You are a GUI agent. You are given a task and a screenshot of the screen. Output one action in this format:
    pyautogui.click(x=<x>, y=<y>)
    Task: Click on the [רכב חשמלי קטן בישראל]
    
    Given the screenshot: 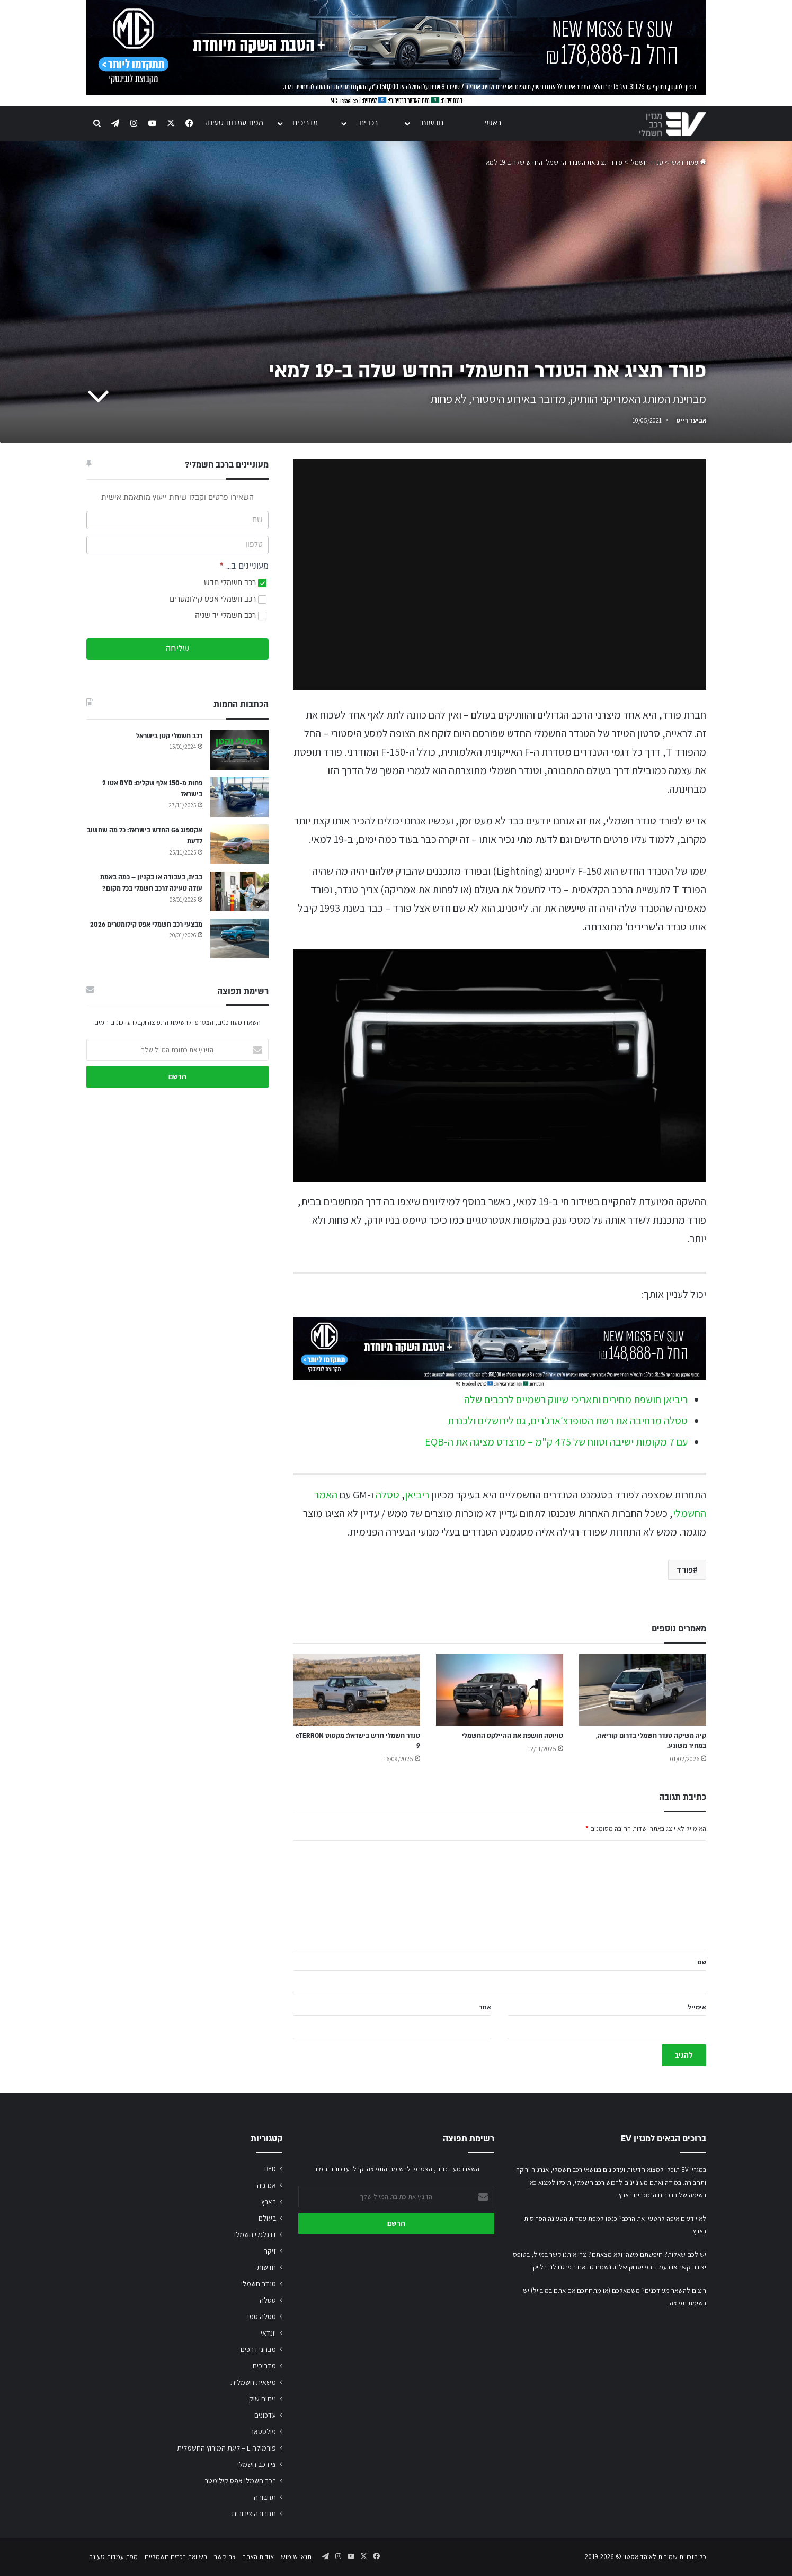 What is the action you would take?
    pyautogui.click(x=239, y=750)
    